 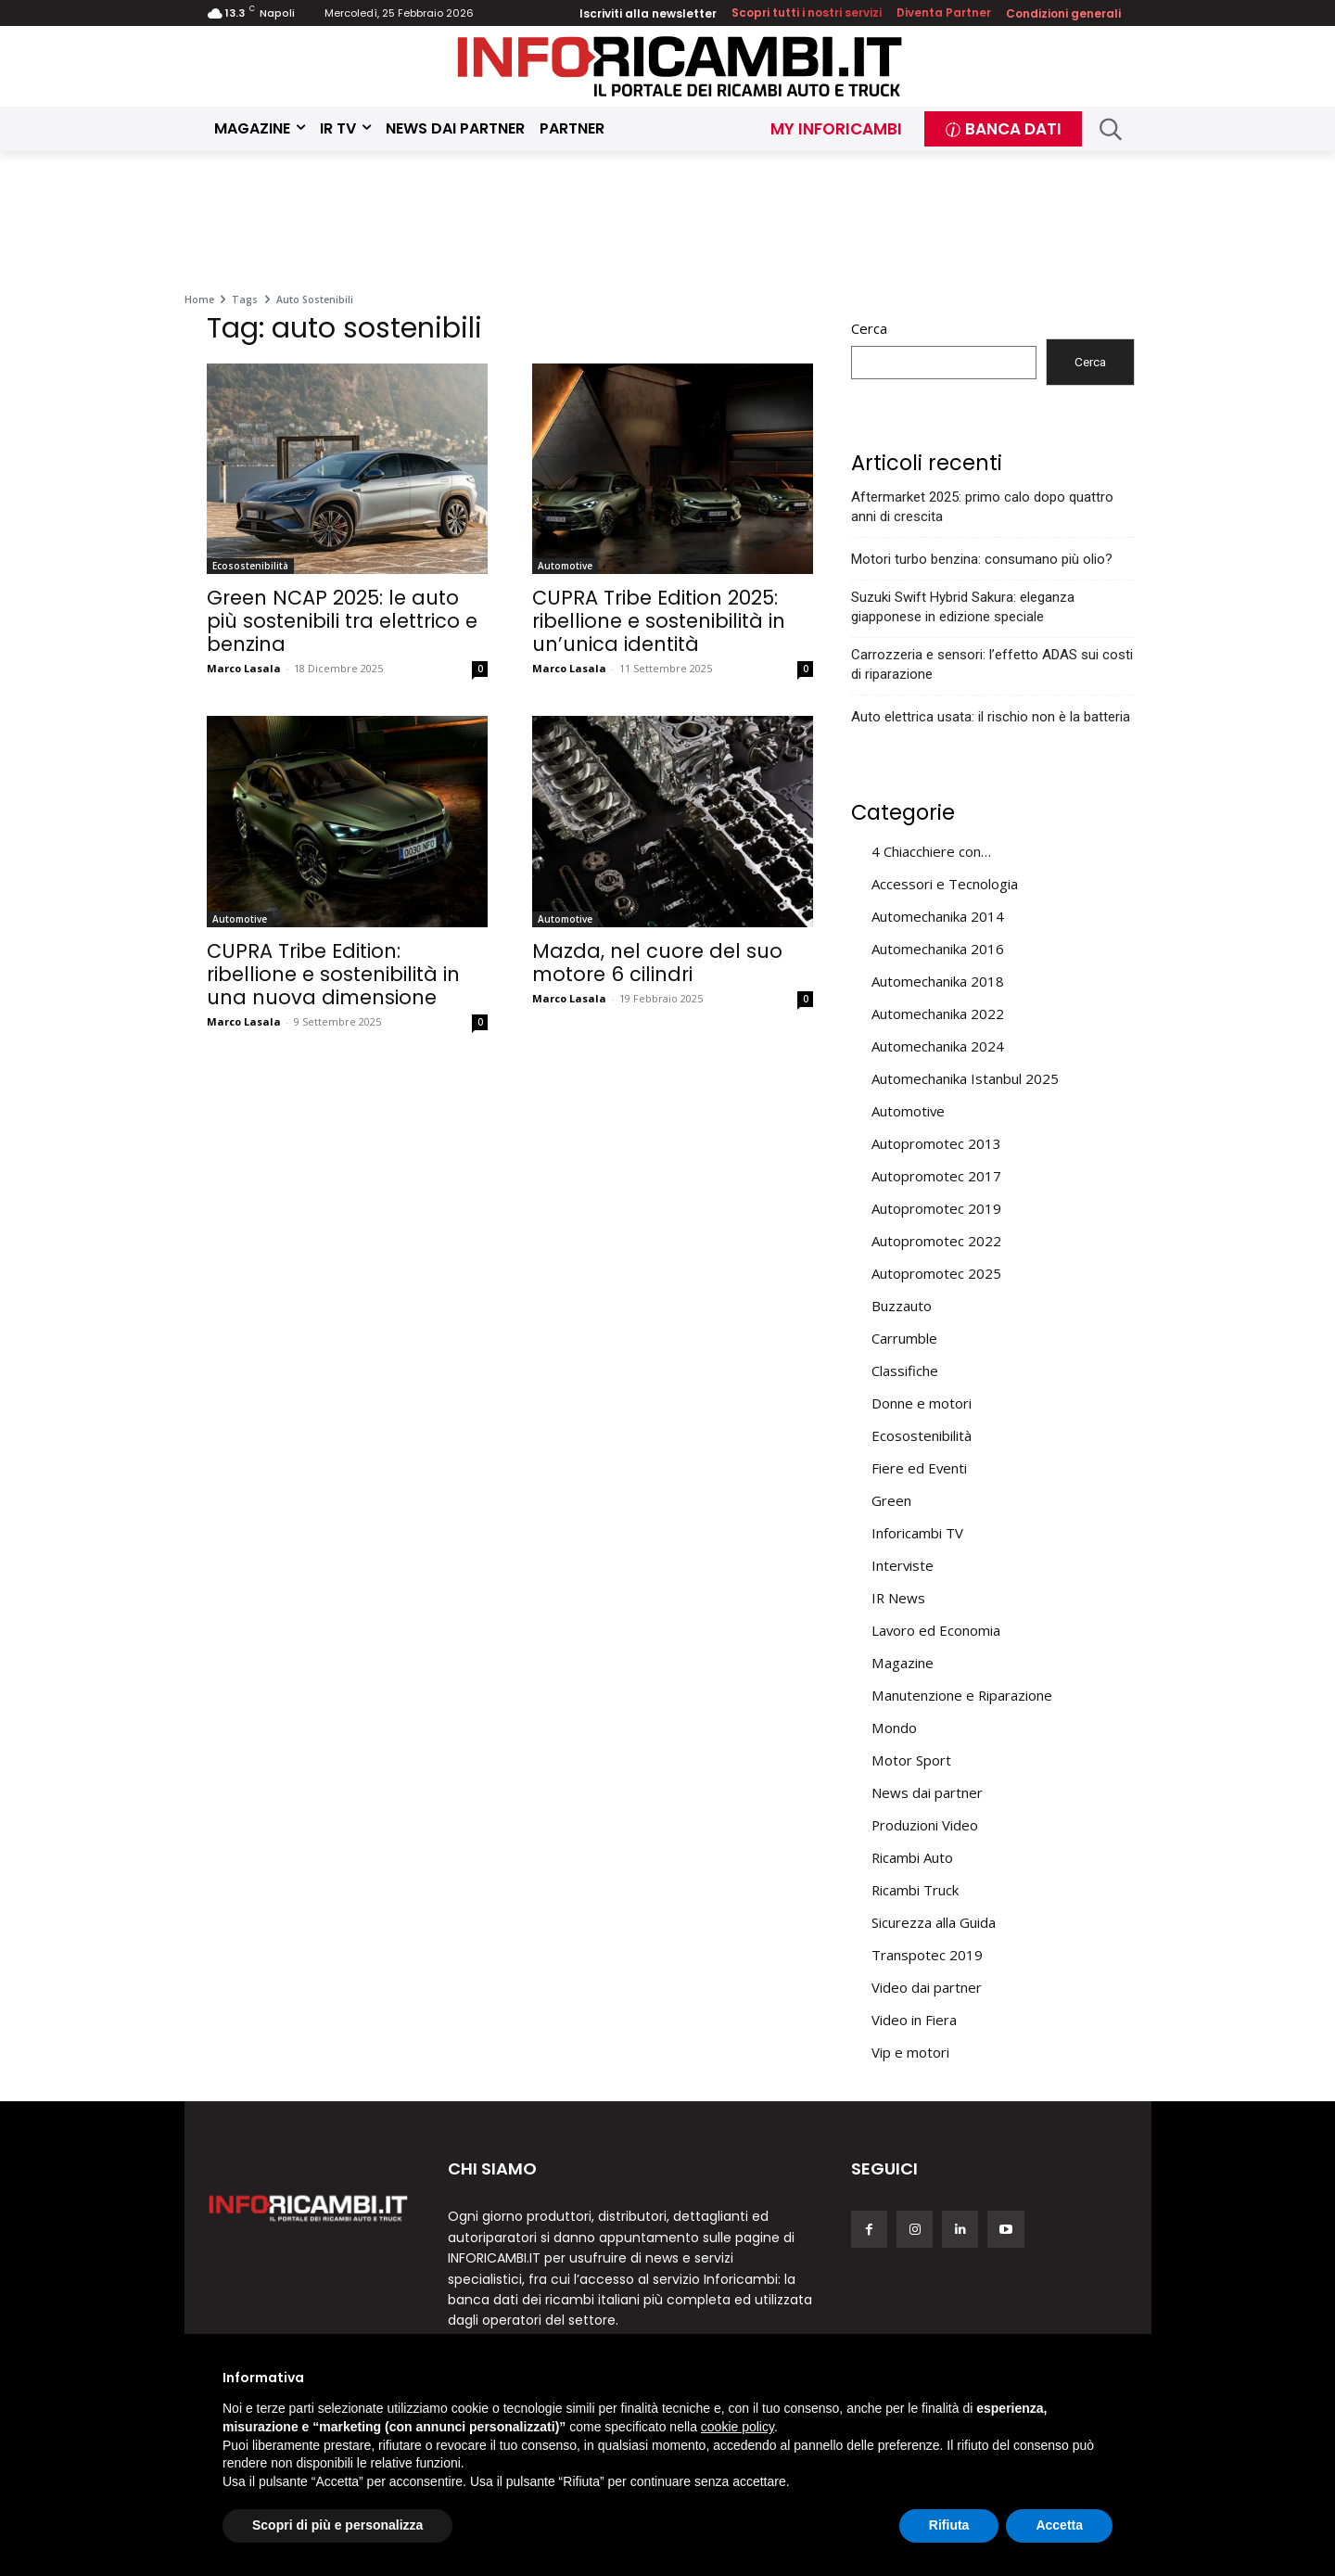 What do you see at coordinates (962, 607) in the screenshot?
I see `Suzuki Swift Hybrid Sakura: eleganza giapponese in edizione speciale` at bounding box center [962, 607].